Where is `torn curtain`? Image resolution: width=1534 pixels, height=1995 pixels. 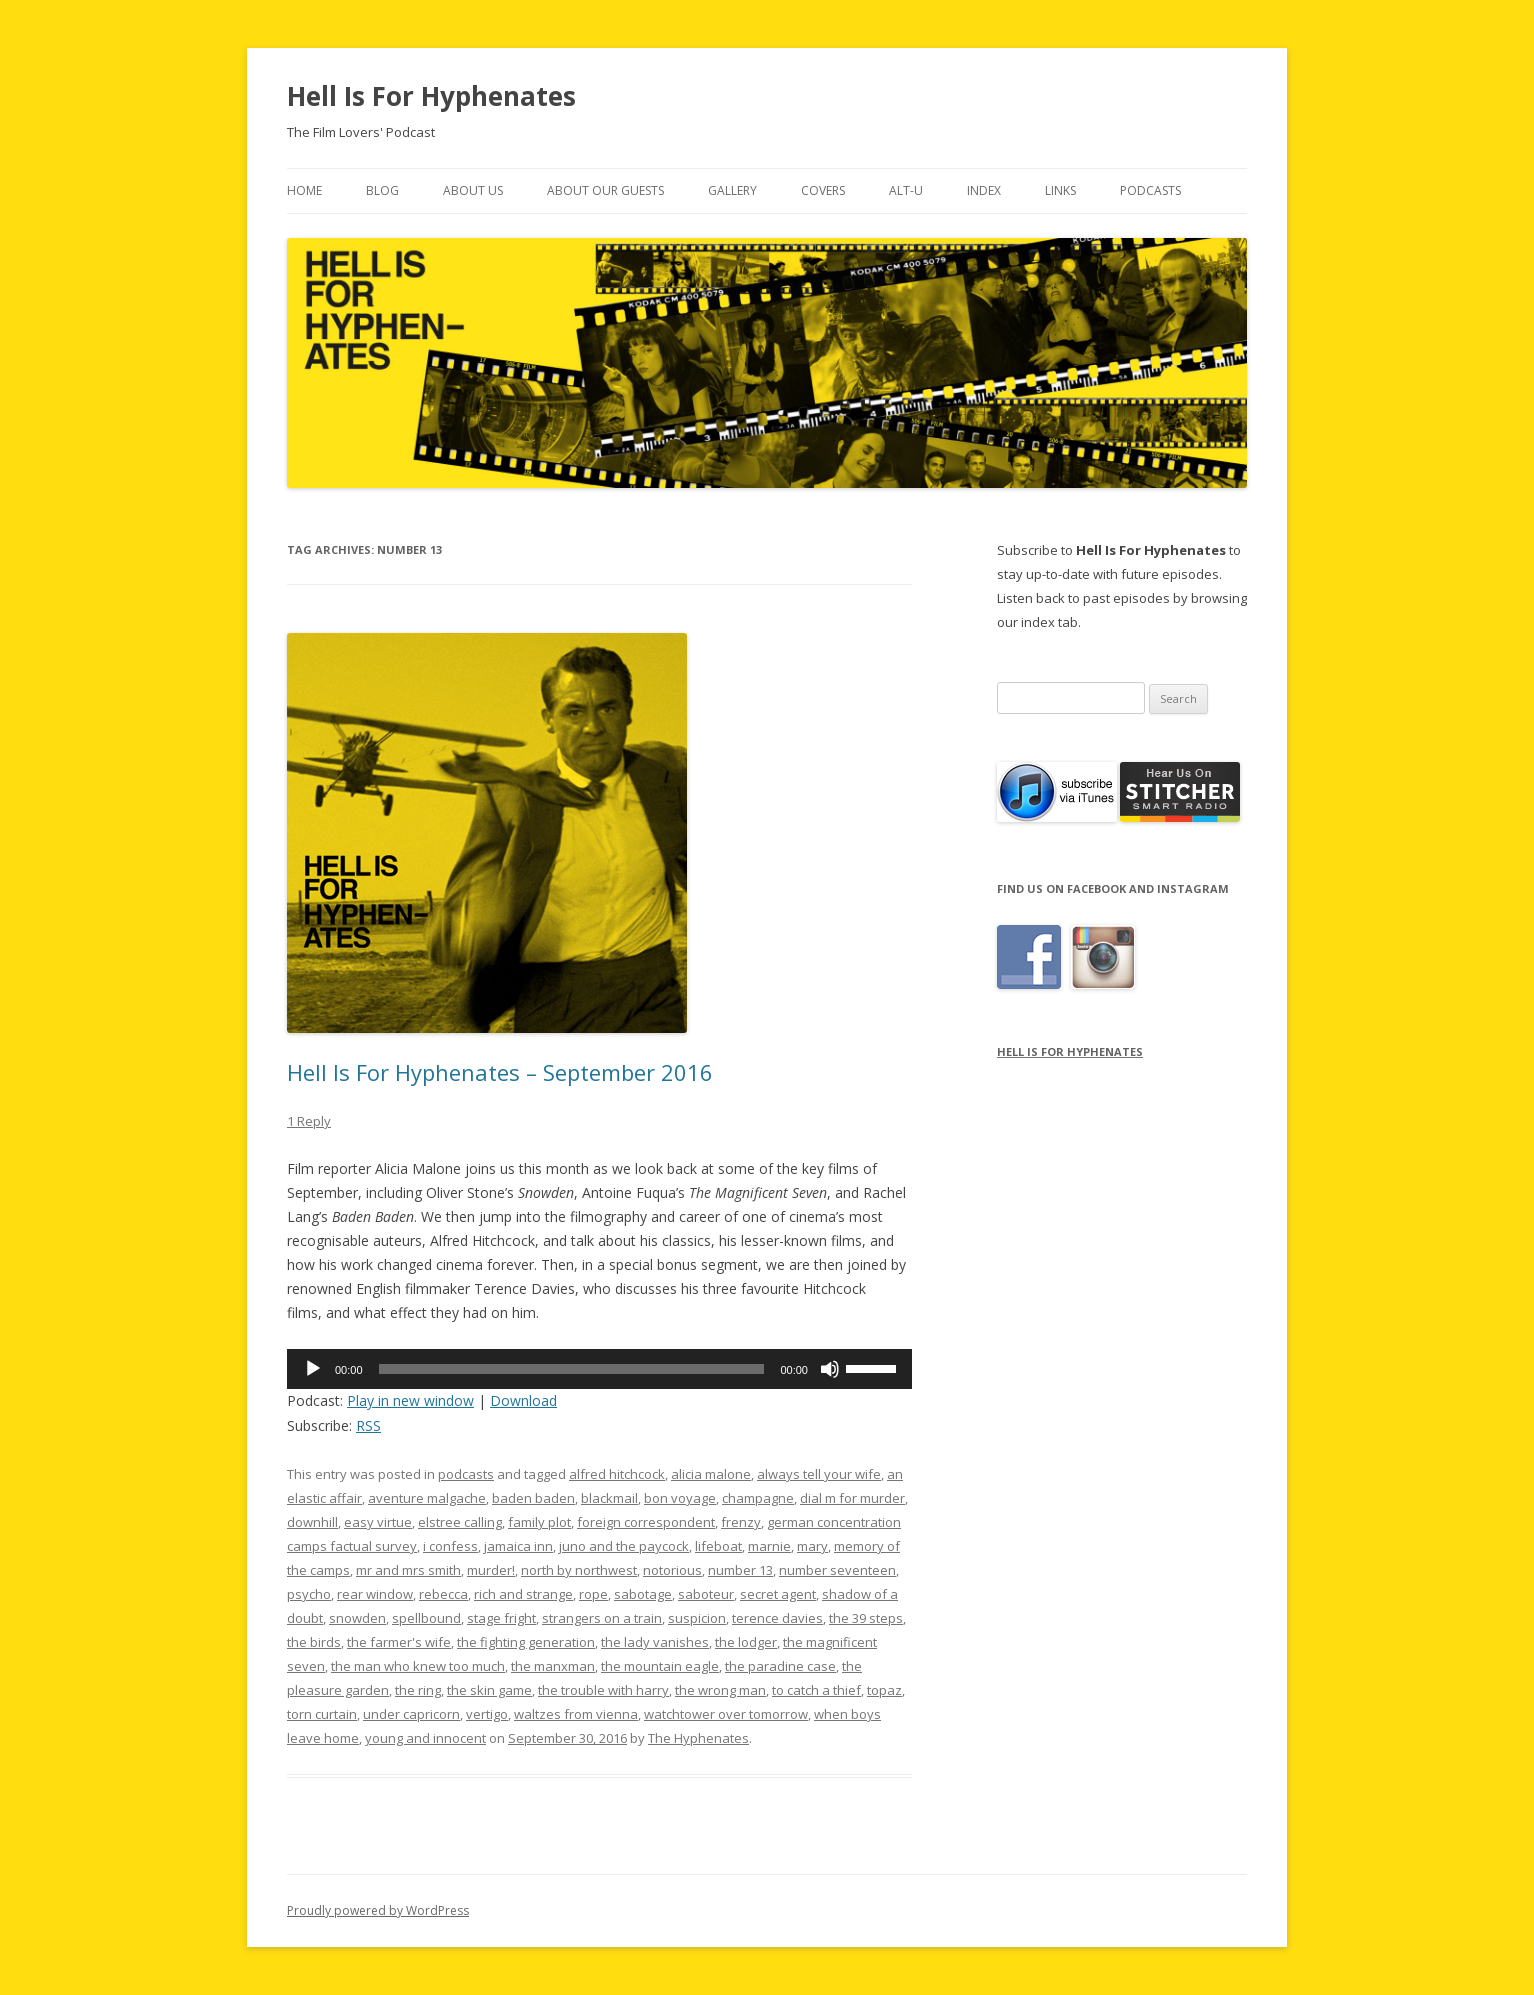
torn curtain is located at coordinates (322, 1714).